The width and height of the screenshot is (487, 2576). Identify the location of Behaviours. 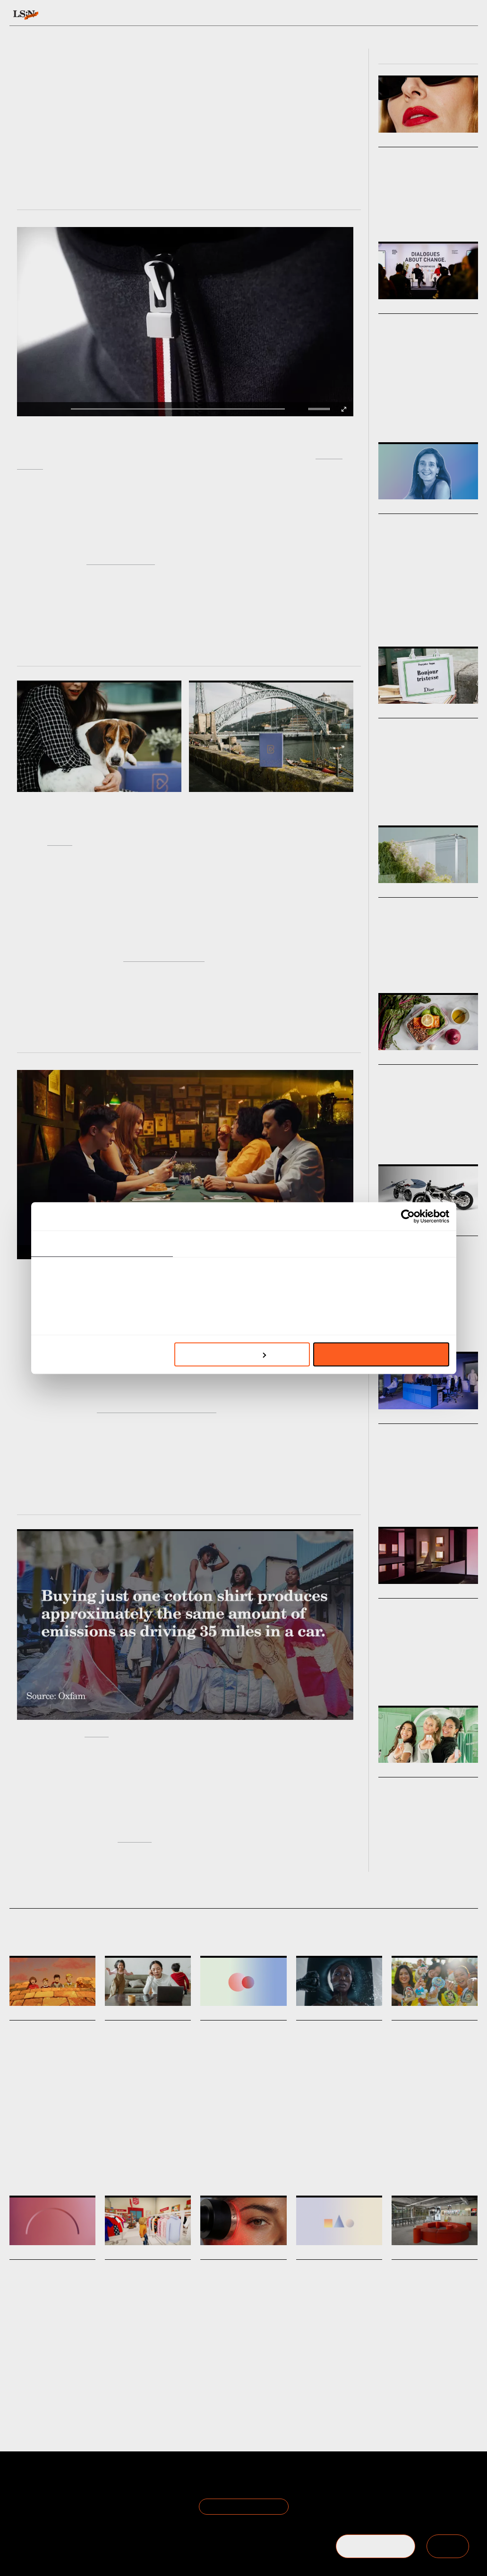
(139, 15).